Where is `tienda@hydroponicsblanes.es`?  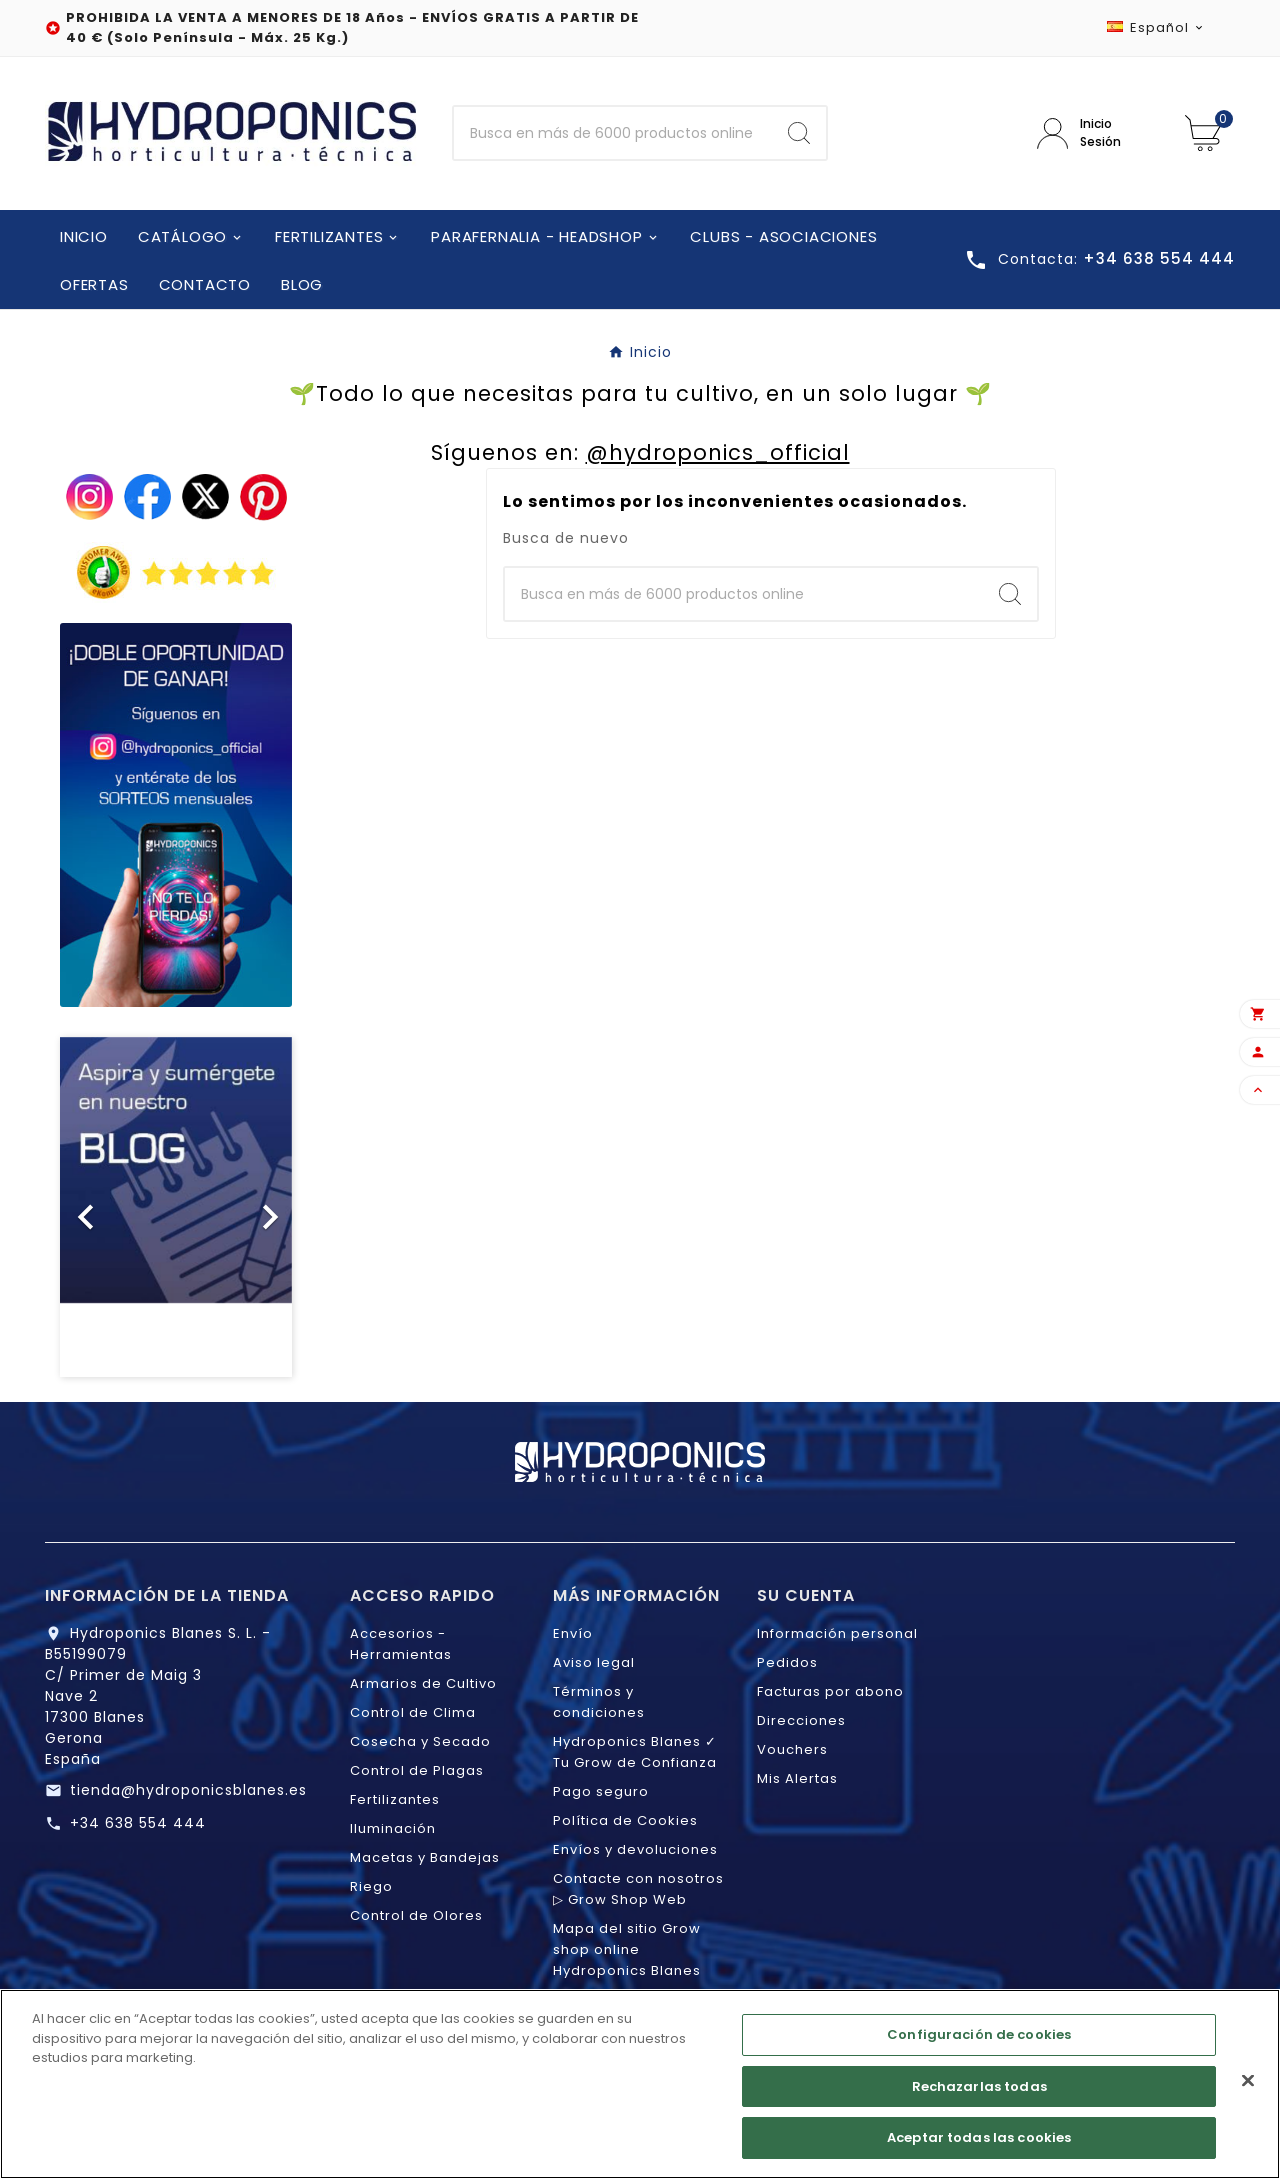
tienda@hydroponicsblanes.es is located at coordinates (188, 1790).